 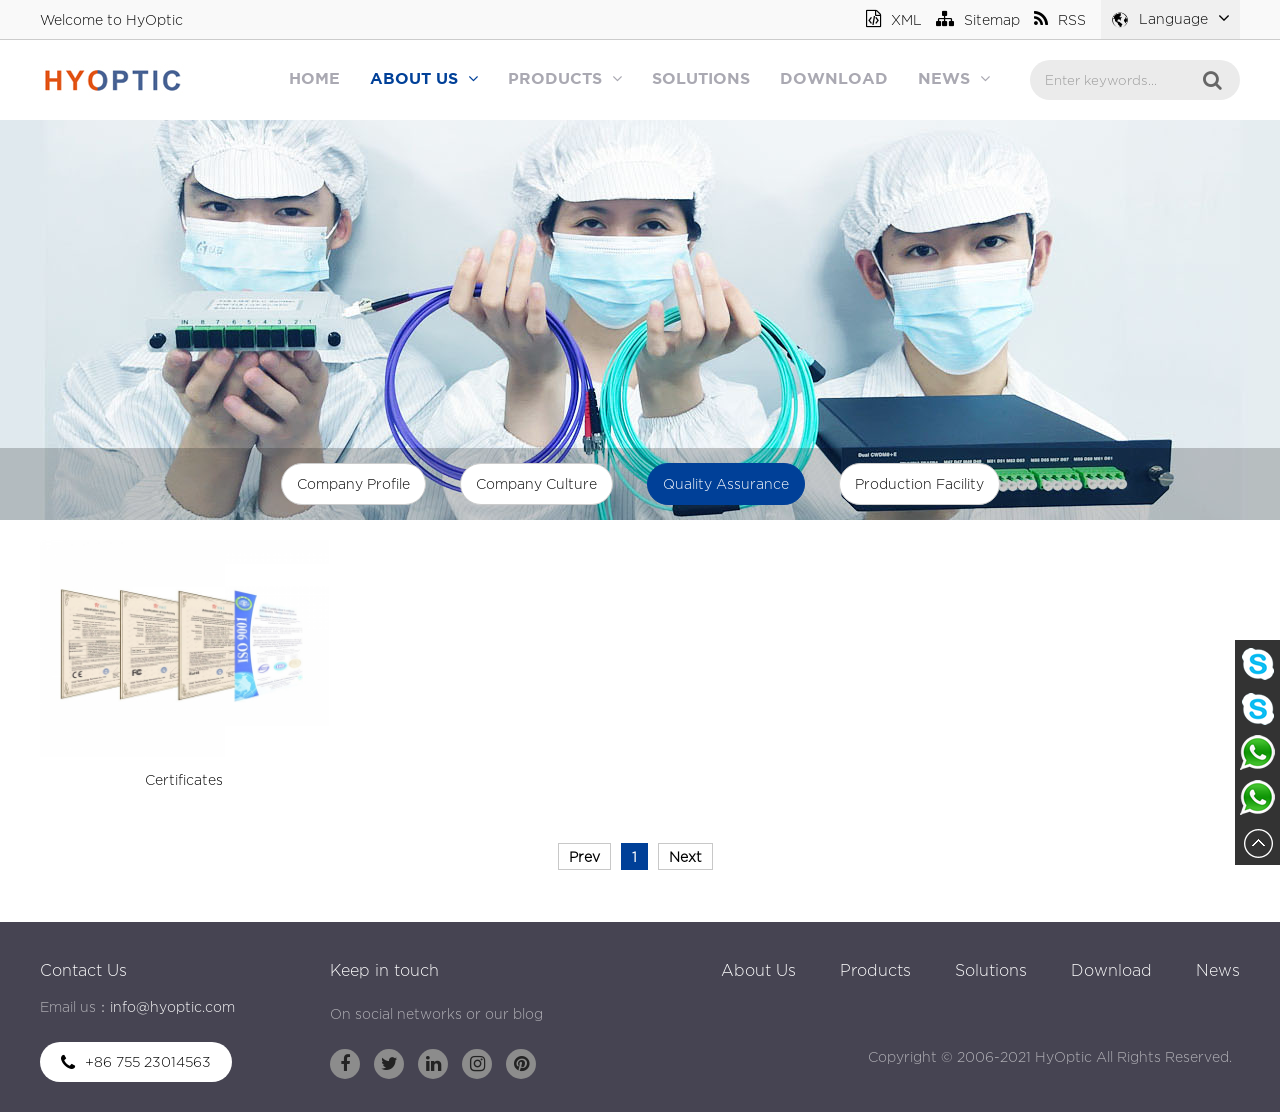 I want to click on info@hyoptic.com, so click(x=172, y=1006).